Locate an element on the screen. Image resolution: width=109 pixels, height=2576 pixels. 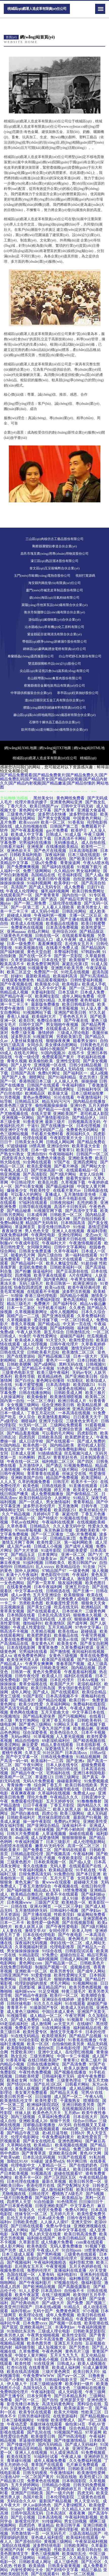
草逼网首页 is located at coordinates (25, 1227).